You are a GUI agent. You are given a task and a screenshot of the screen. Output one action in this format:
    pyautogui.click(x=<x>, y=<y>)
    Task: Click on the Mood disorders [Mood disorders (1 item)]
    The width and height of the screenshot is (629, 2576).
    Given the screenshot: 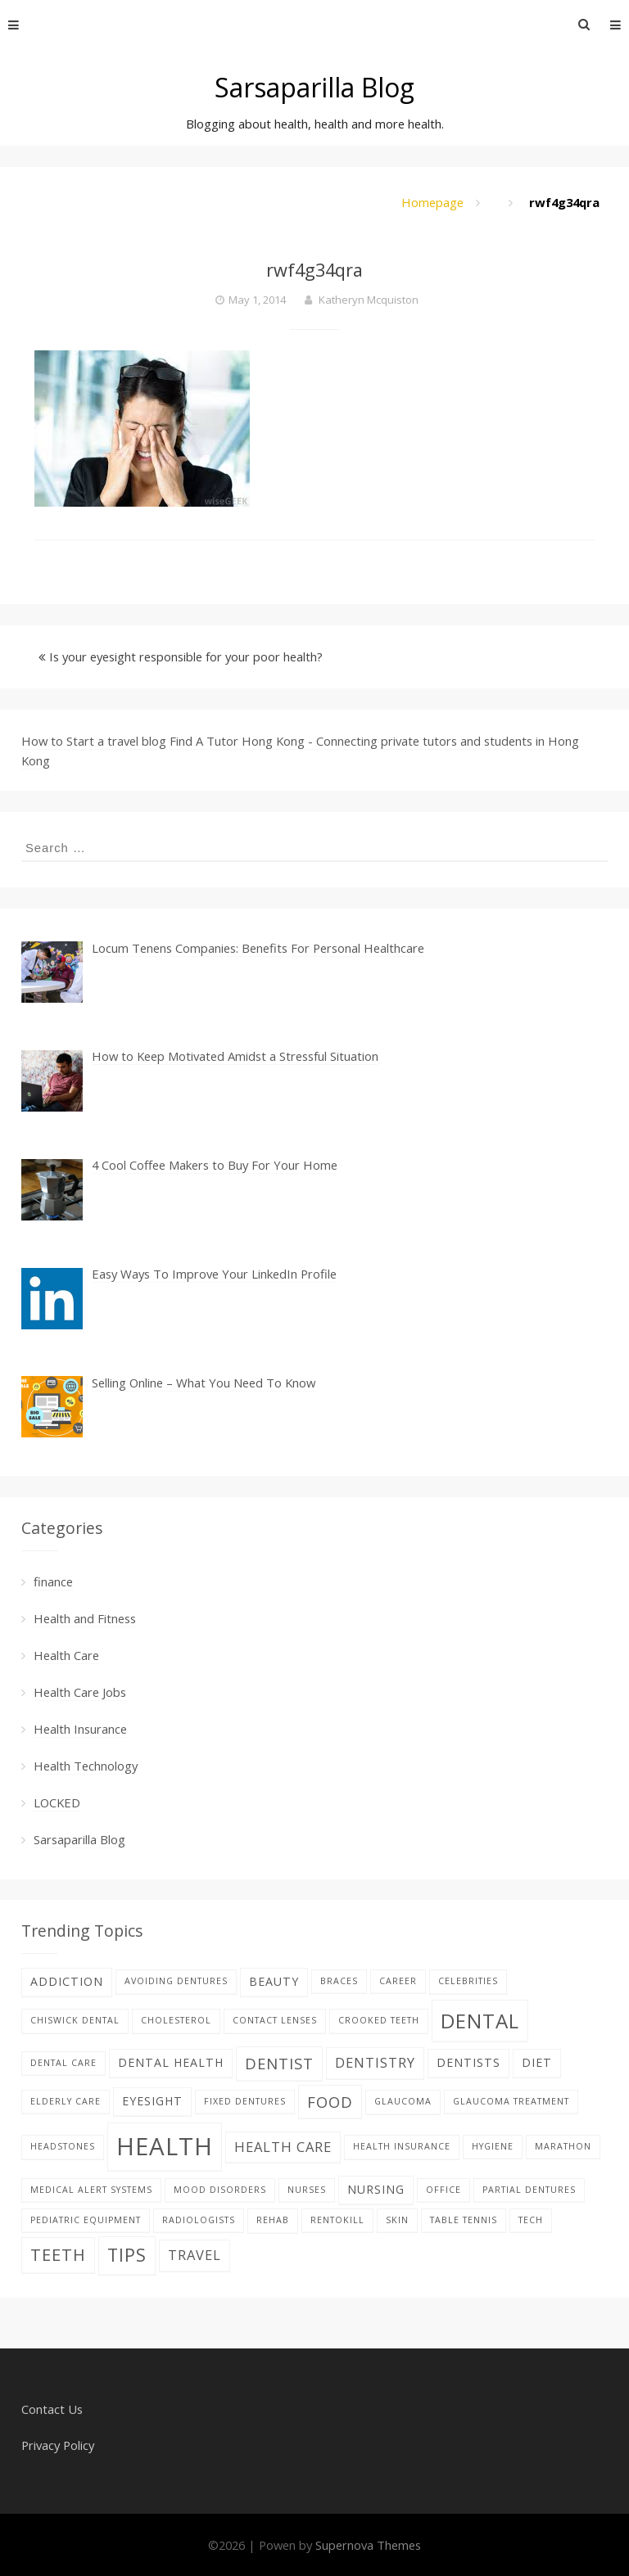 What is the action you would take?
    pyautogui.click(x=220, y=2189)
    